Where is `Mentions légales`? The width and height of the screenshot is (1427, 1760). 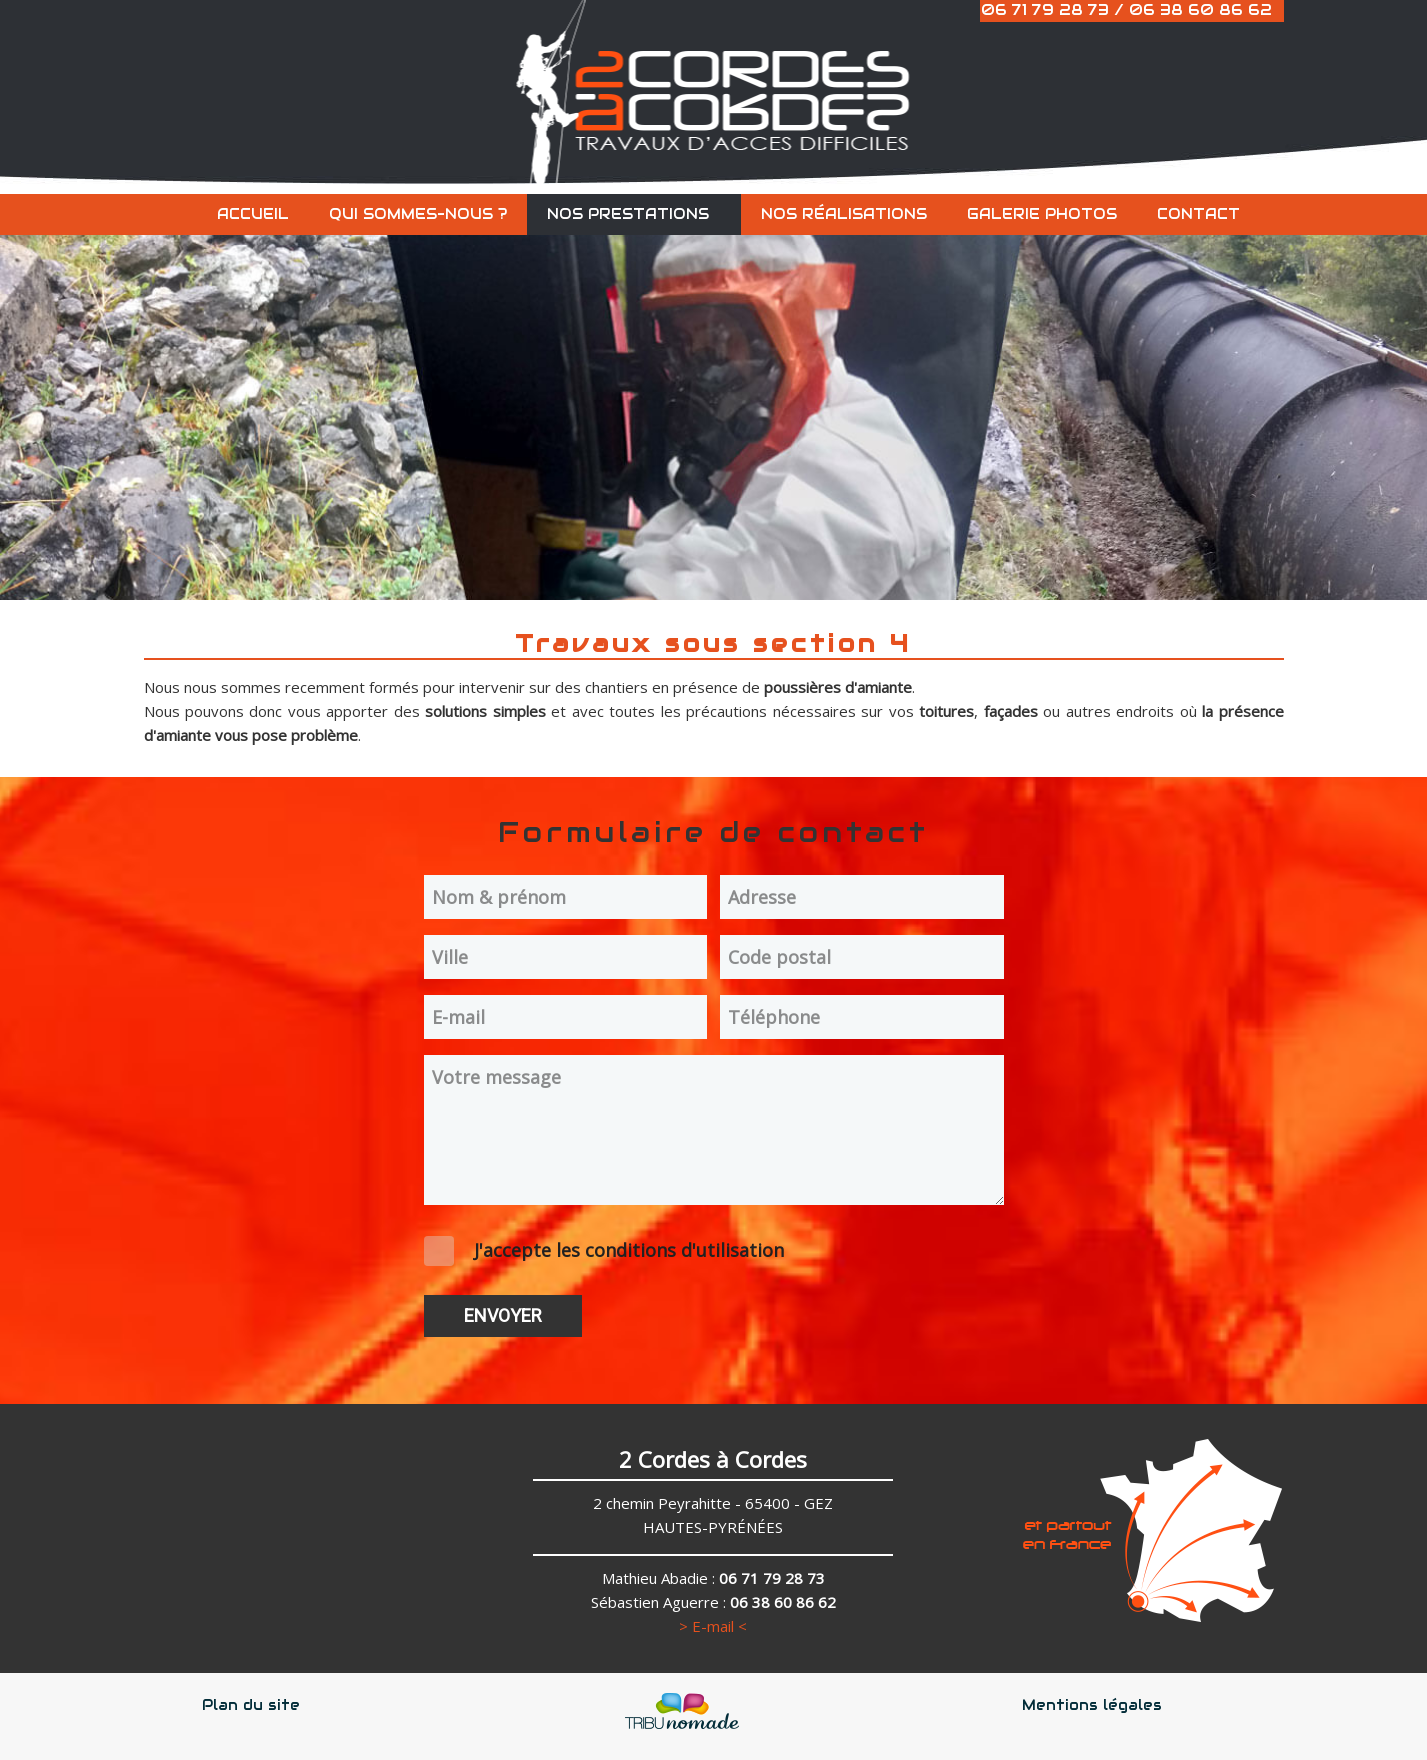
Mentions légales is located at coordinates (1092, 1705).